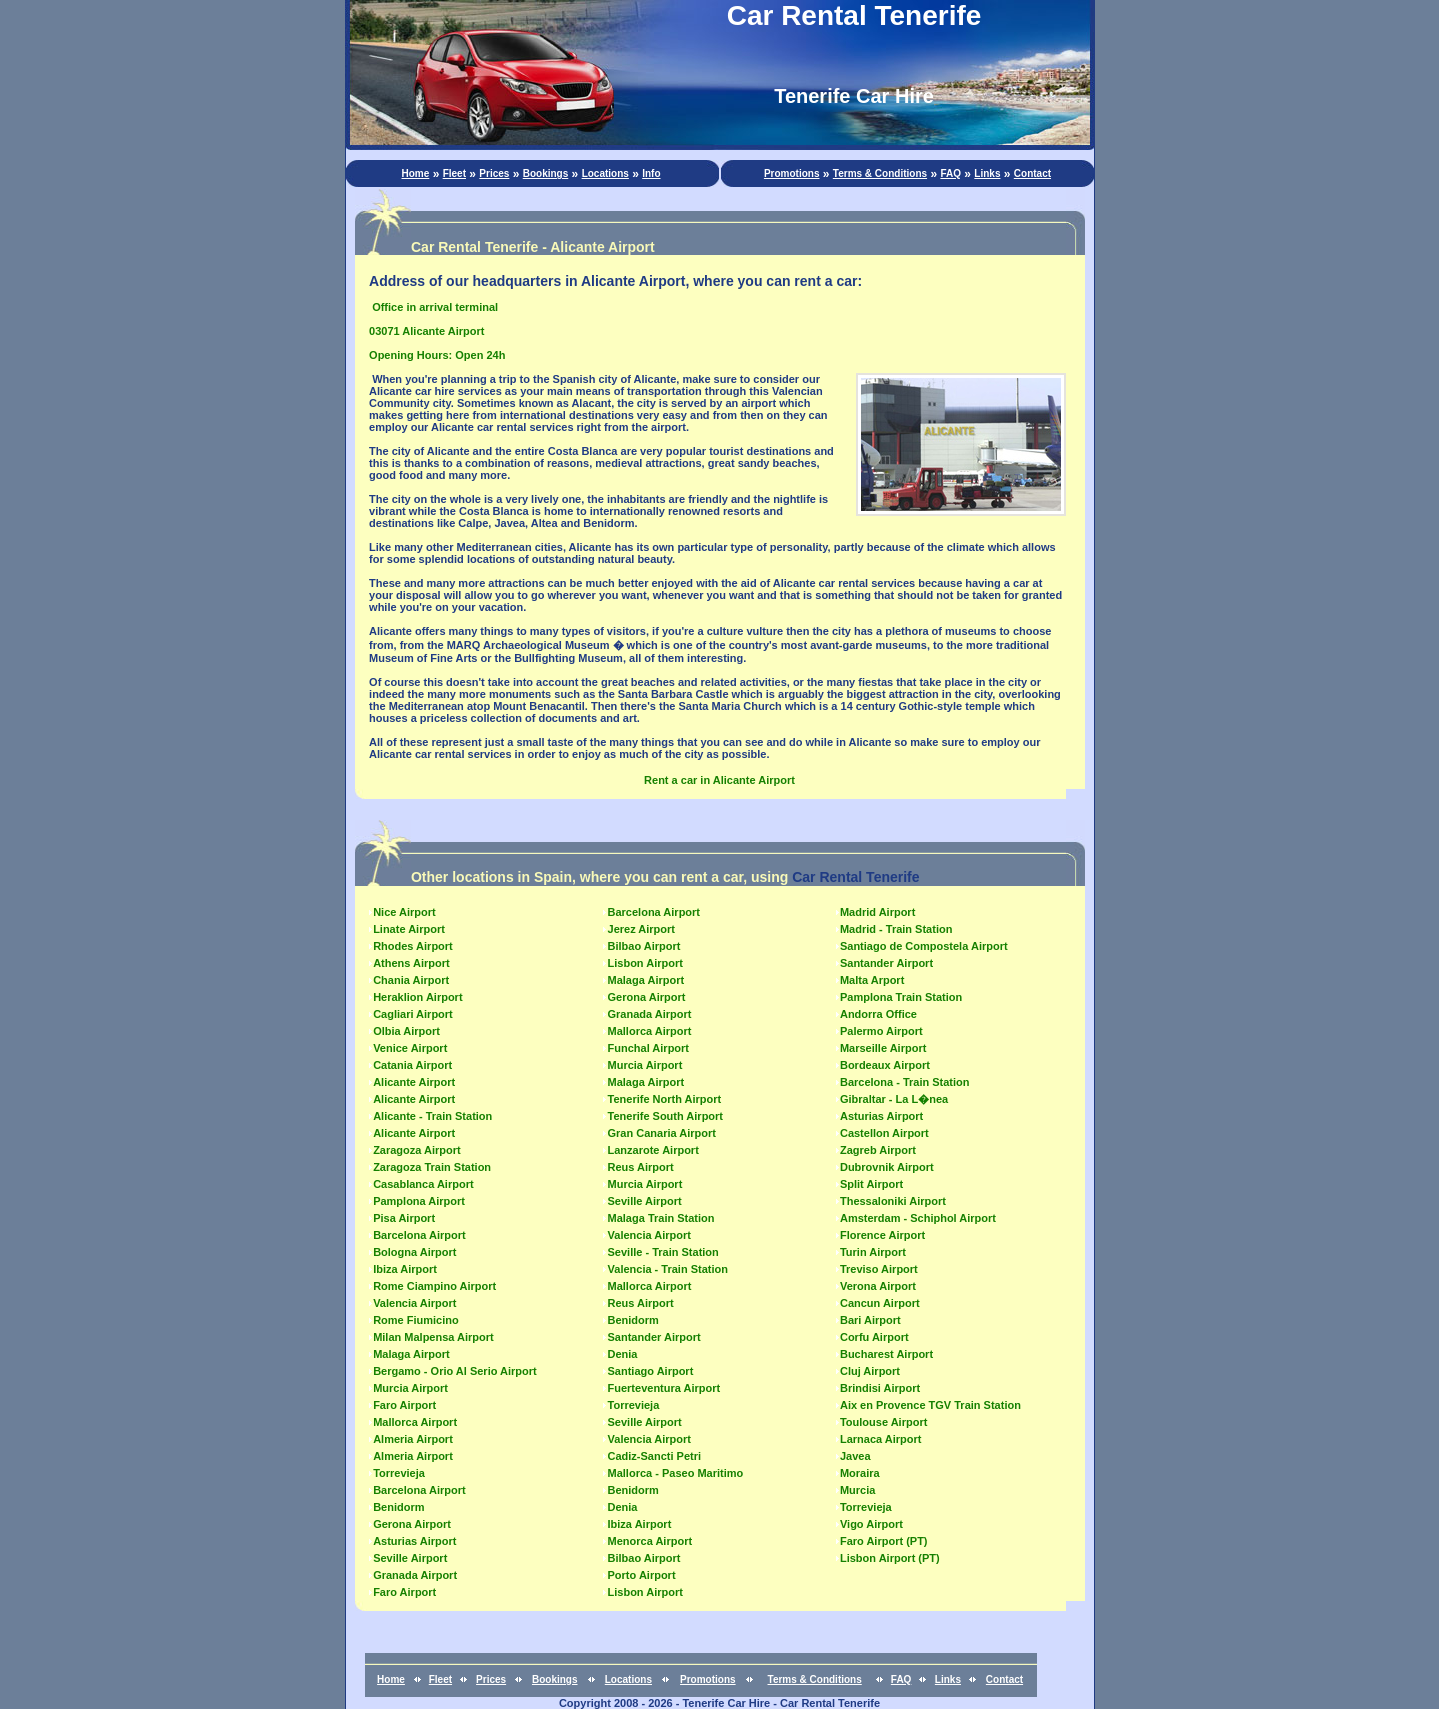 Image resolution: width=1439 pixels, height=1709 pixels. What do you see at coordinates (855, 877) in the screenshot?
I see `Car Rental Tenerife` at bounding box center [855, 877].